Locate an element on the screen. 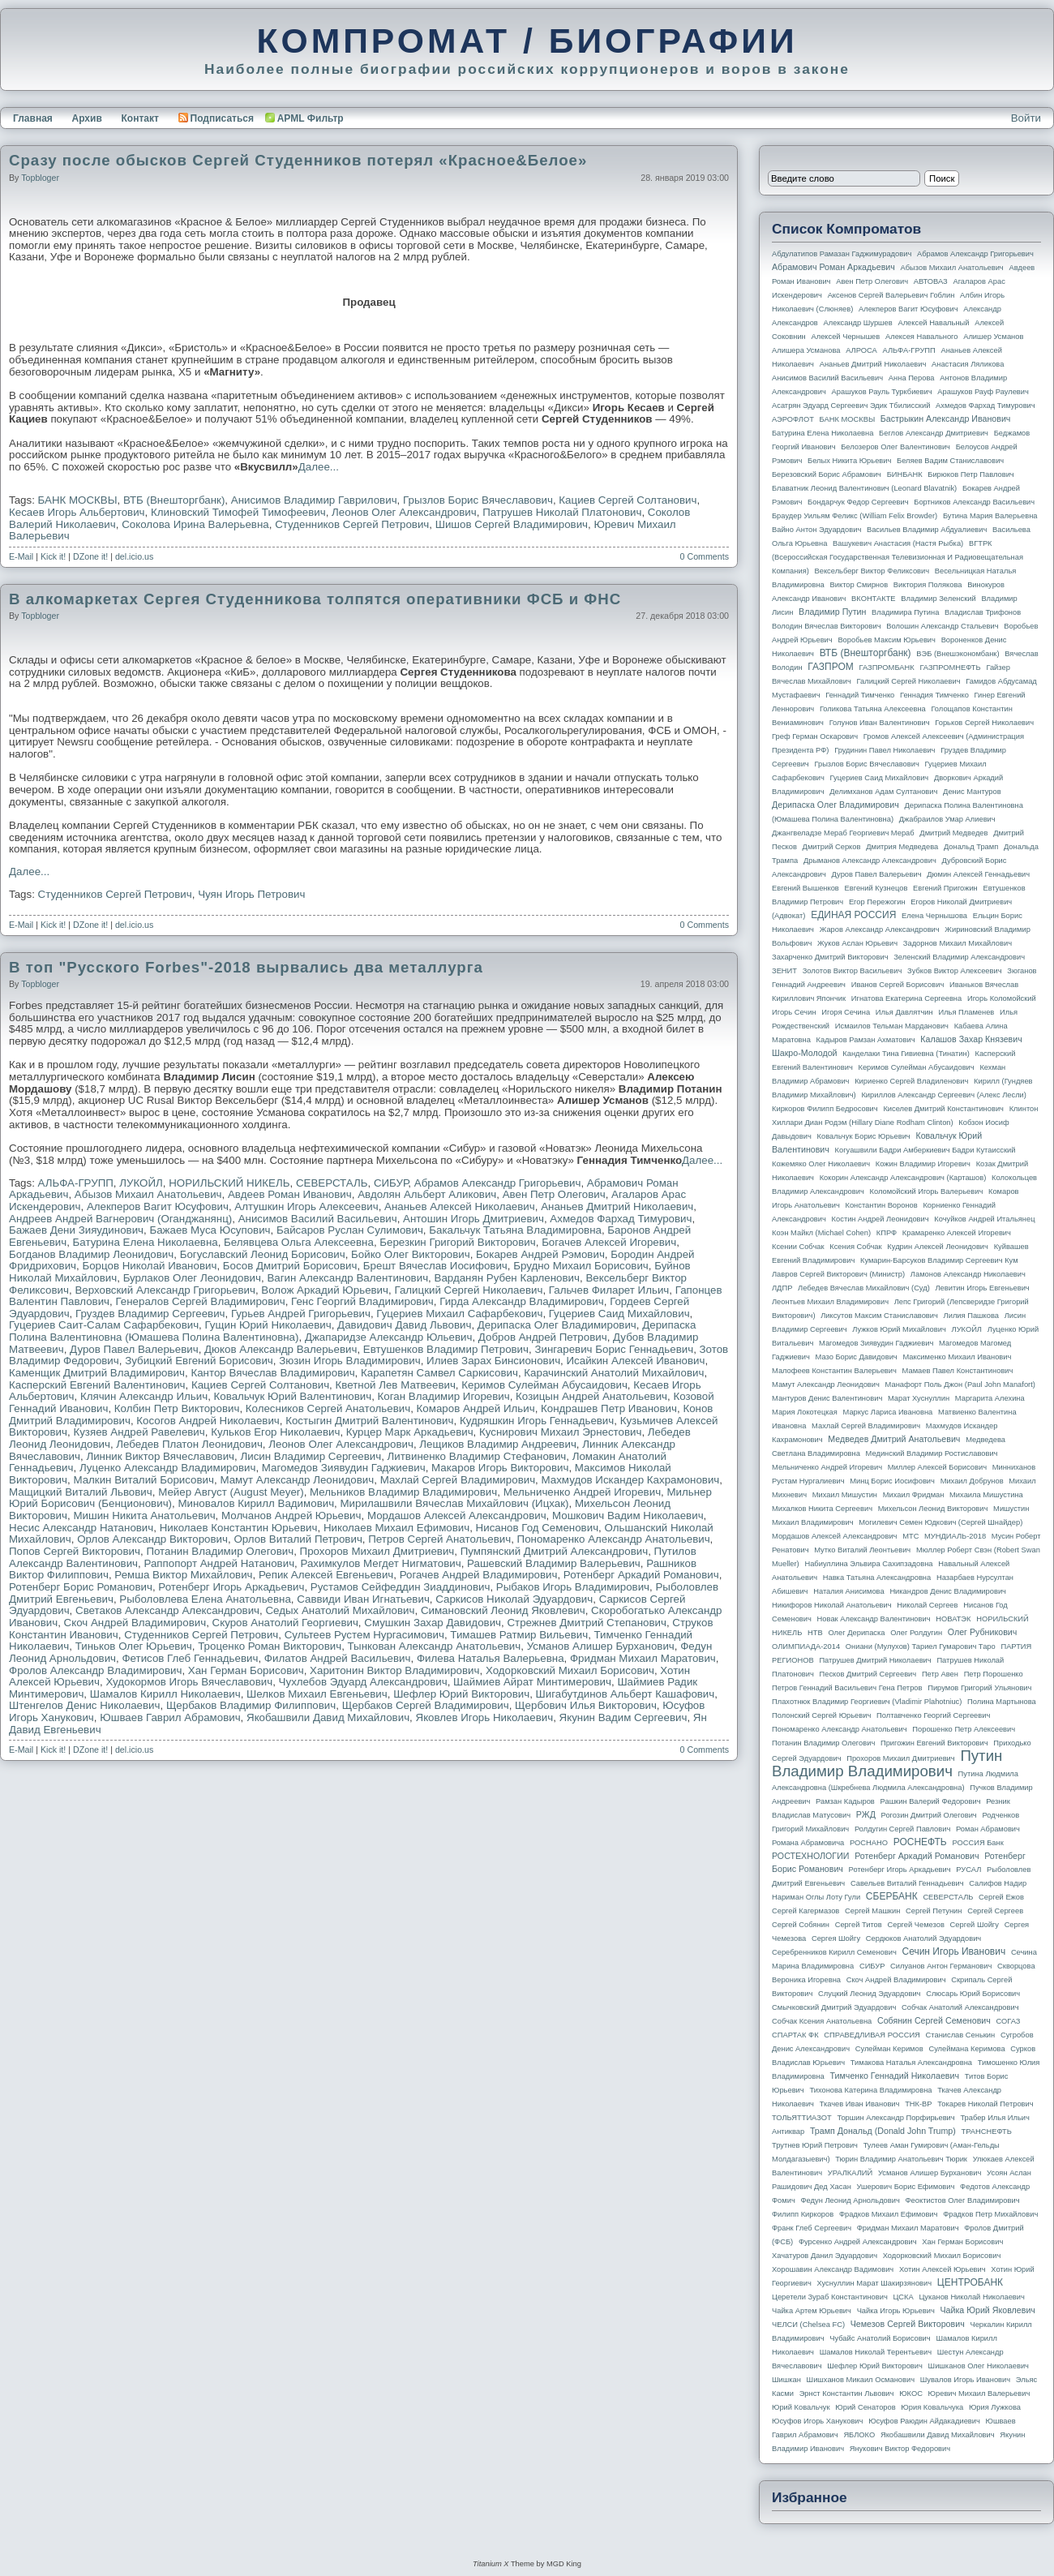 The image size is (1054, 2576). Михалков Никита Сергеевич is located at coordinates (822, 1509).